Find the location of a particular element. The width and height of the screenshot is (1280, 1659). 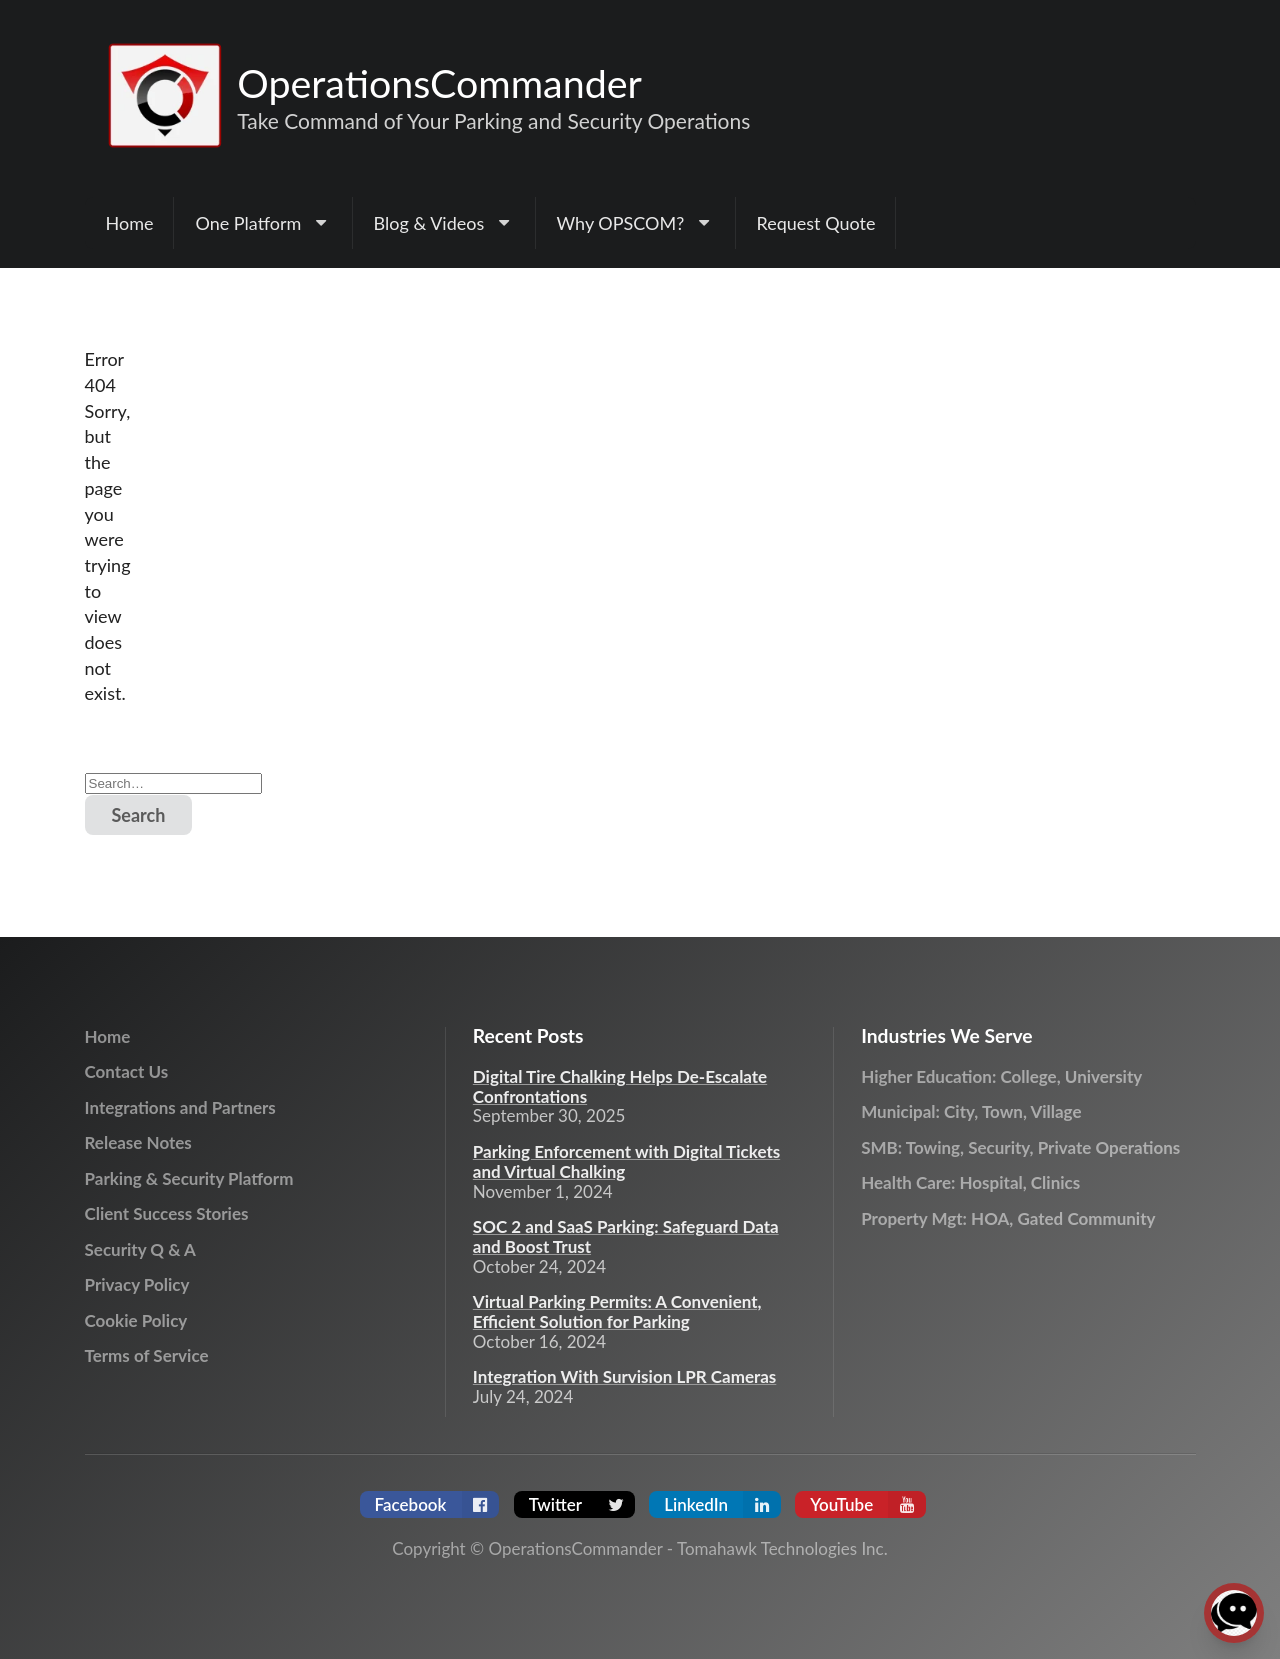

Facebook is located at coordinates (437, 1504).